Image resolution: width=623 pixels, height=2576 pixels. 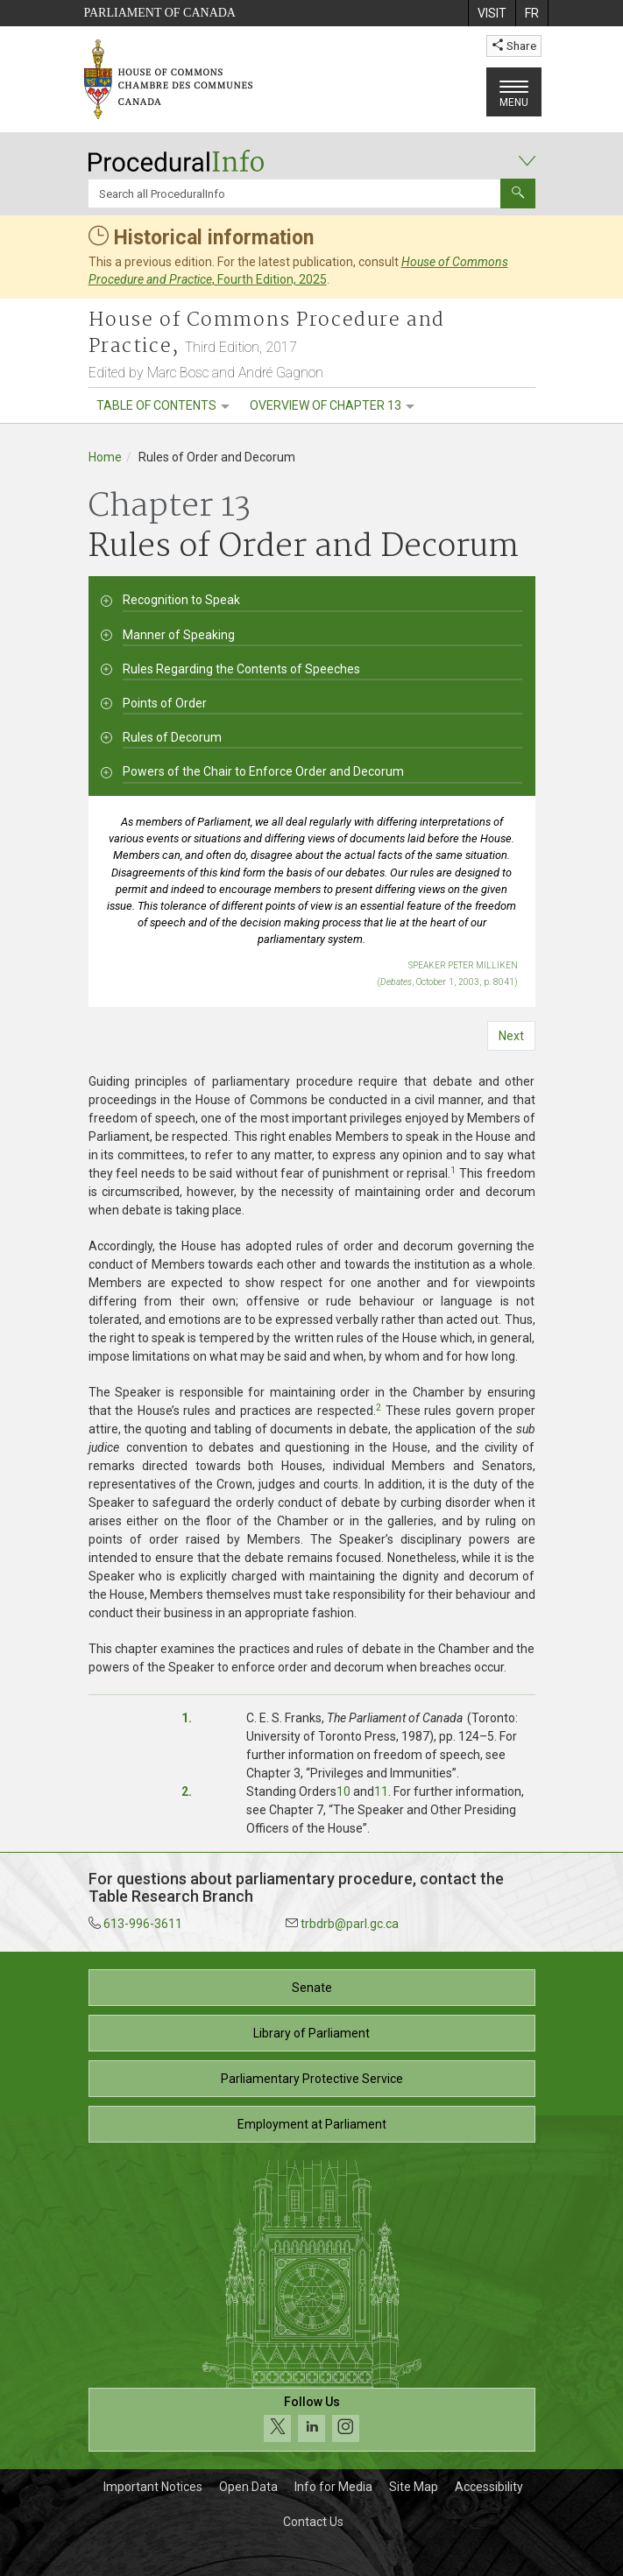 What do you see at coordinates (156, 405) in the screenshot?
I see `Table of contents [menuitem]` at bounding box center [156, 405].